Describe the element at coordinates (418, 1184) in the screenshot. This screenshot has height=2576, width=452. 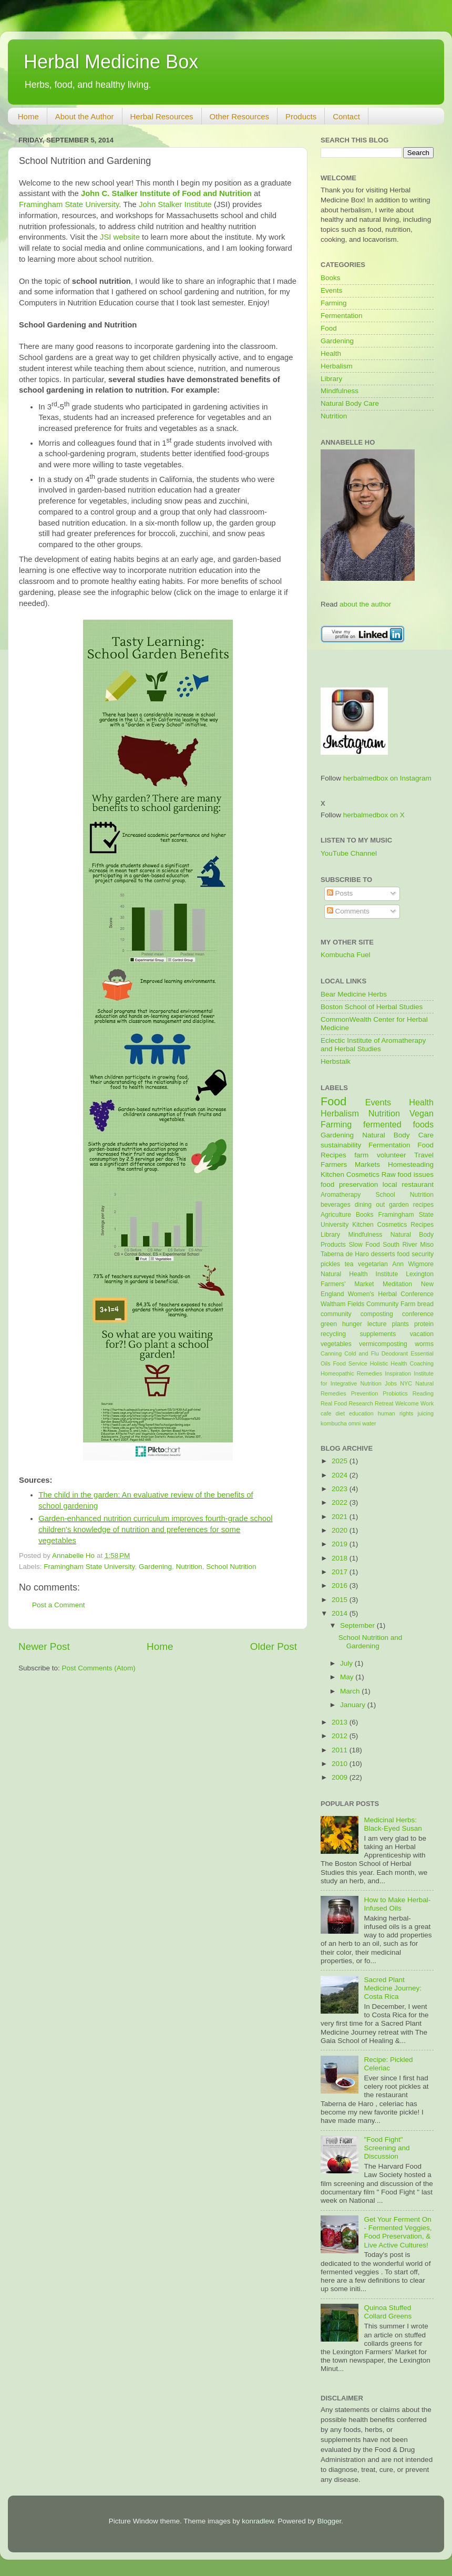
I see `restaurant` at that location.